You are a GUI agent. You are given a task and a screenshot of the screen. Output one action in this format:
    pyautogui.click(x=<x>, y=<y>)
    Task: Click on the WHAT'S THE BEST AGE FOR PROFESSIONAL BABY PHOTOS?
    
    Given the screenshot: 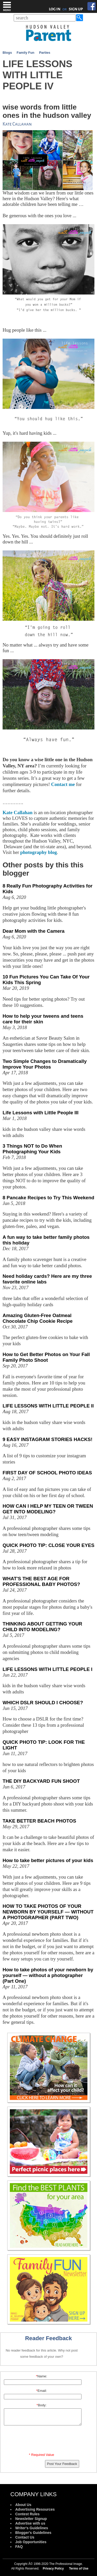 What is the action you would take?
    pyautogui.click(x=41, y=1581)
    